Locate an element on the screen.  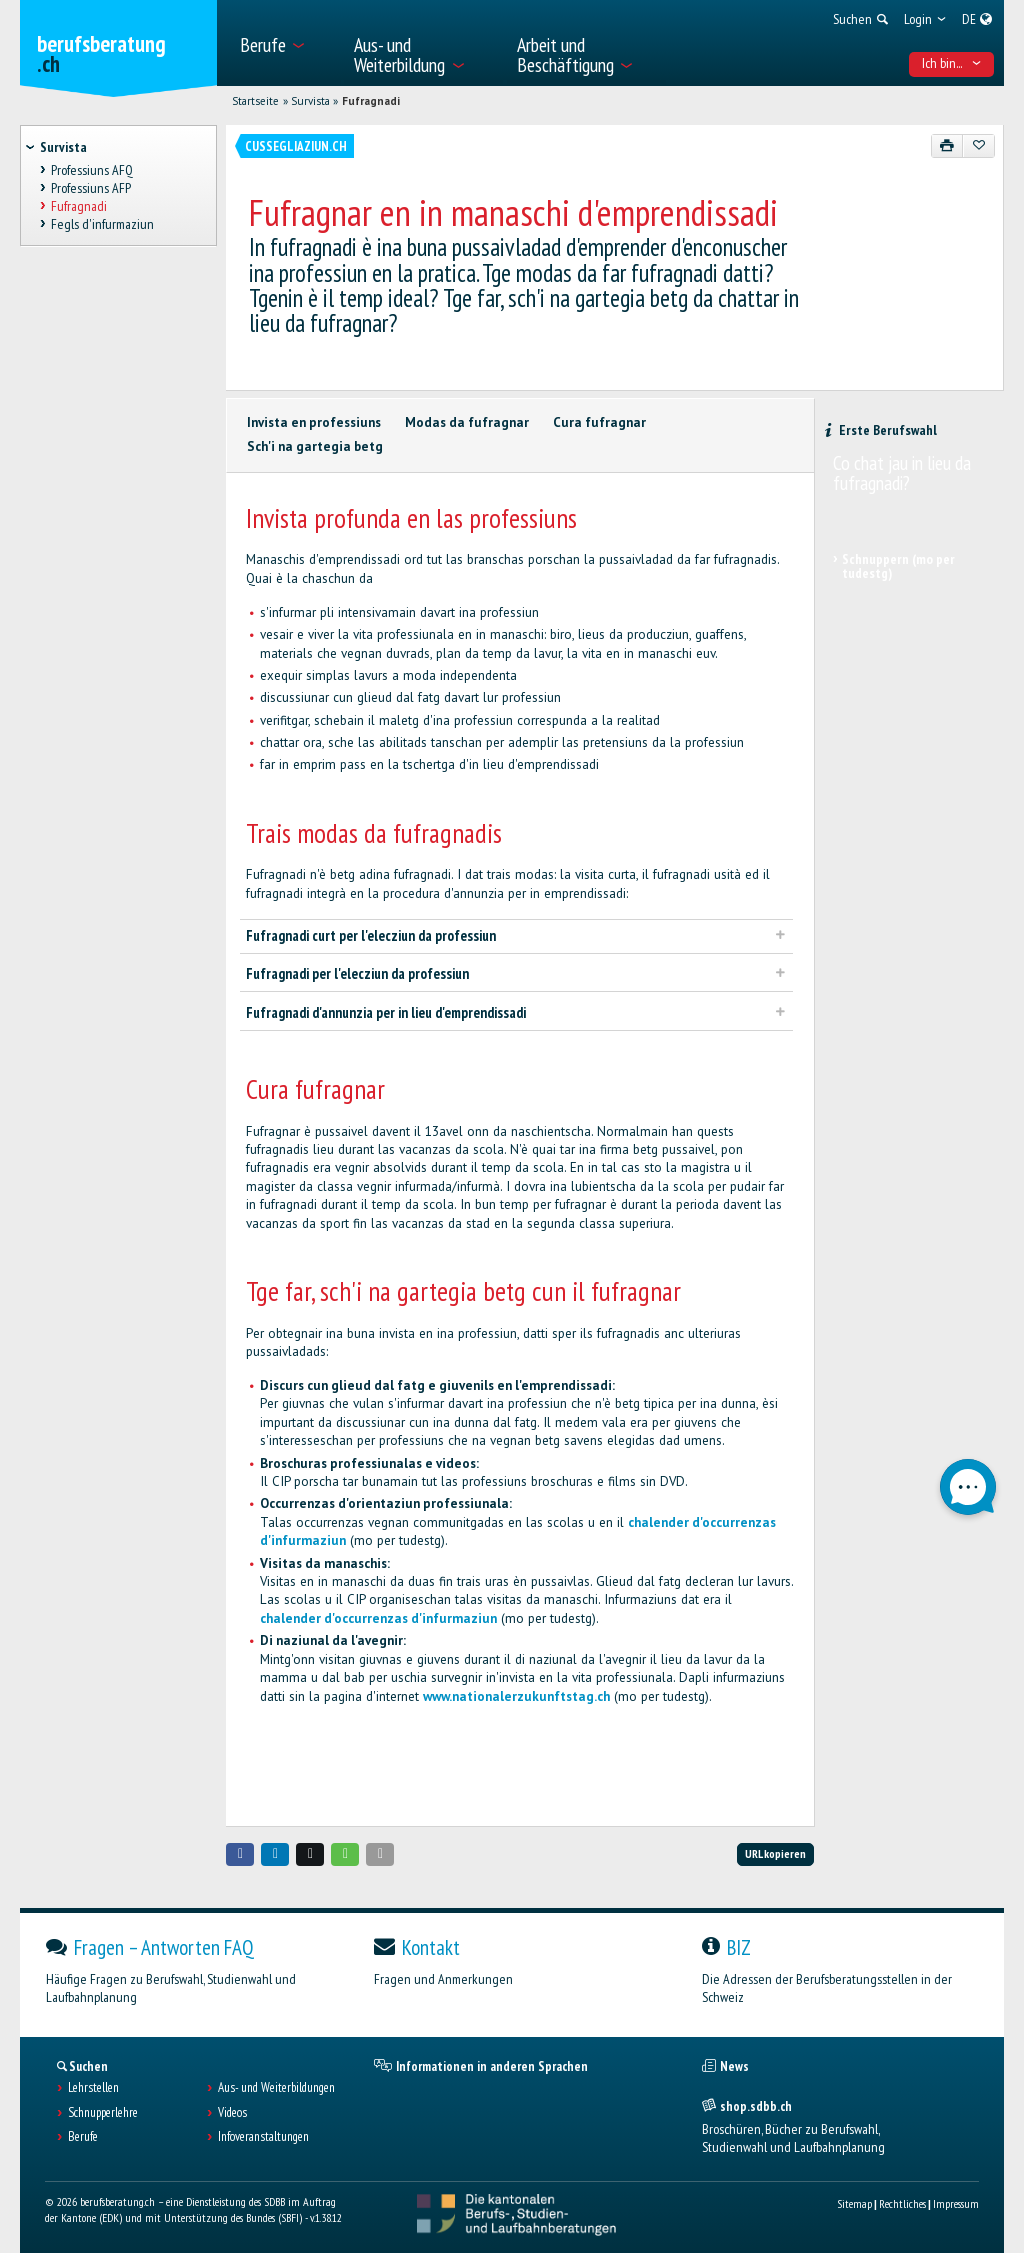
URL kopieren is located at coordinates (775, 1853).